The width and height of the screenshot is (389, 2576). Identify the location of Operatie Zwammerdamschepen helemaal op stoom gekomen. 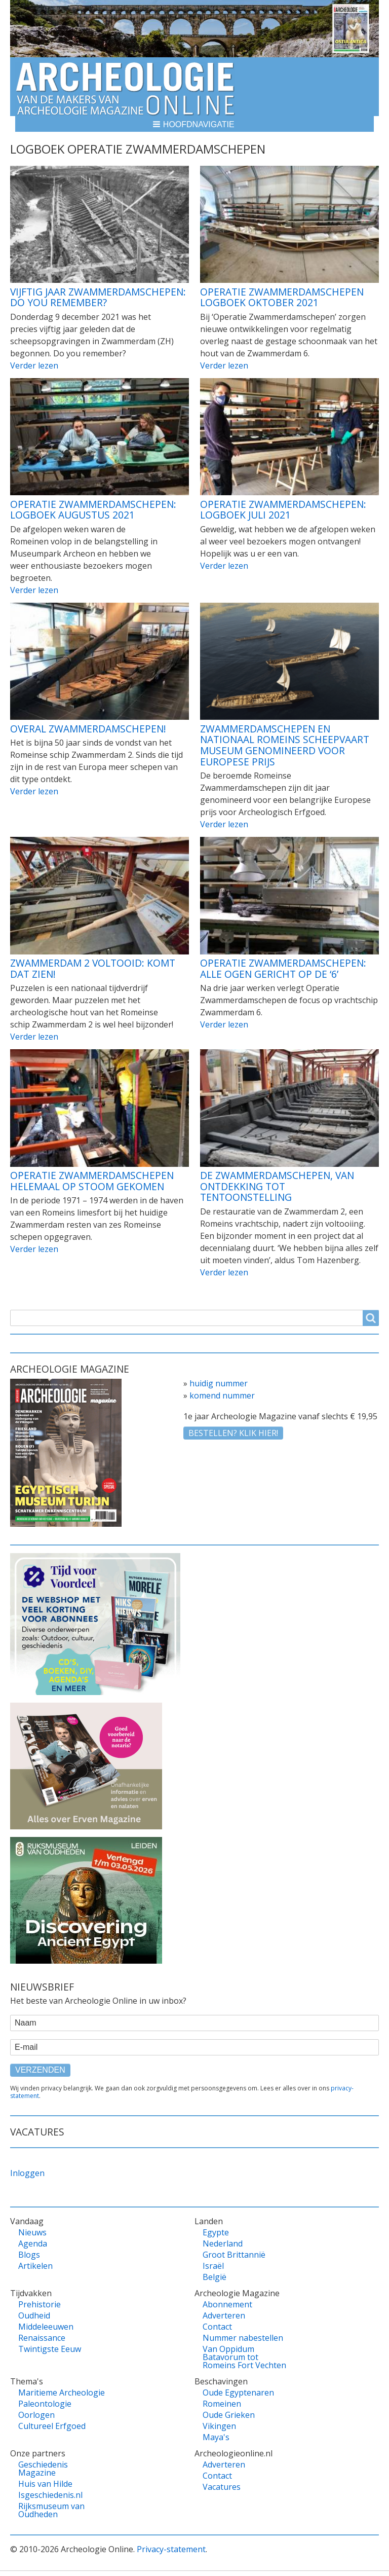
(92, 1180).